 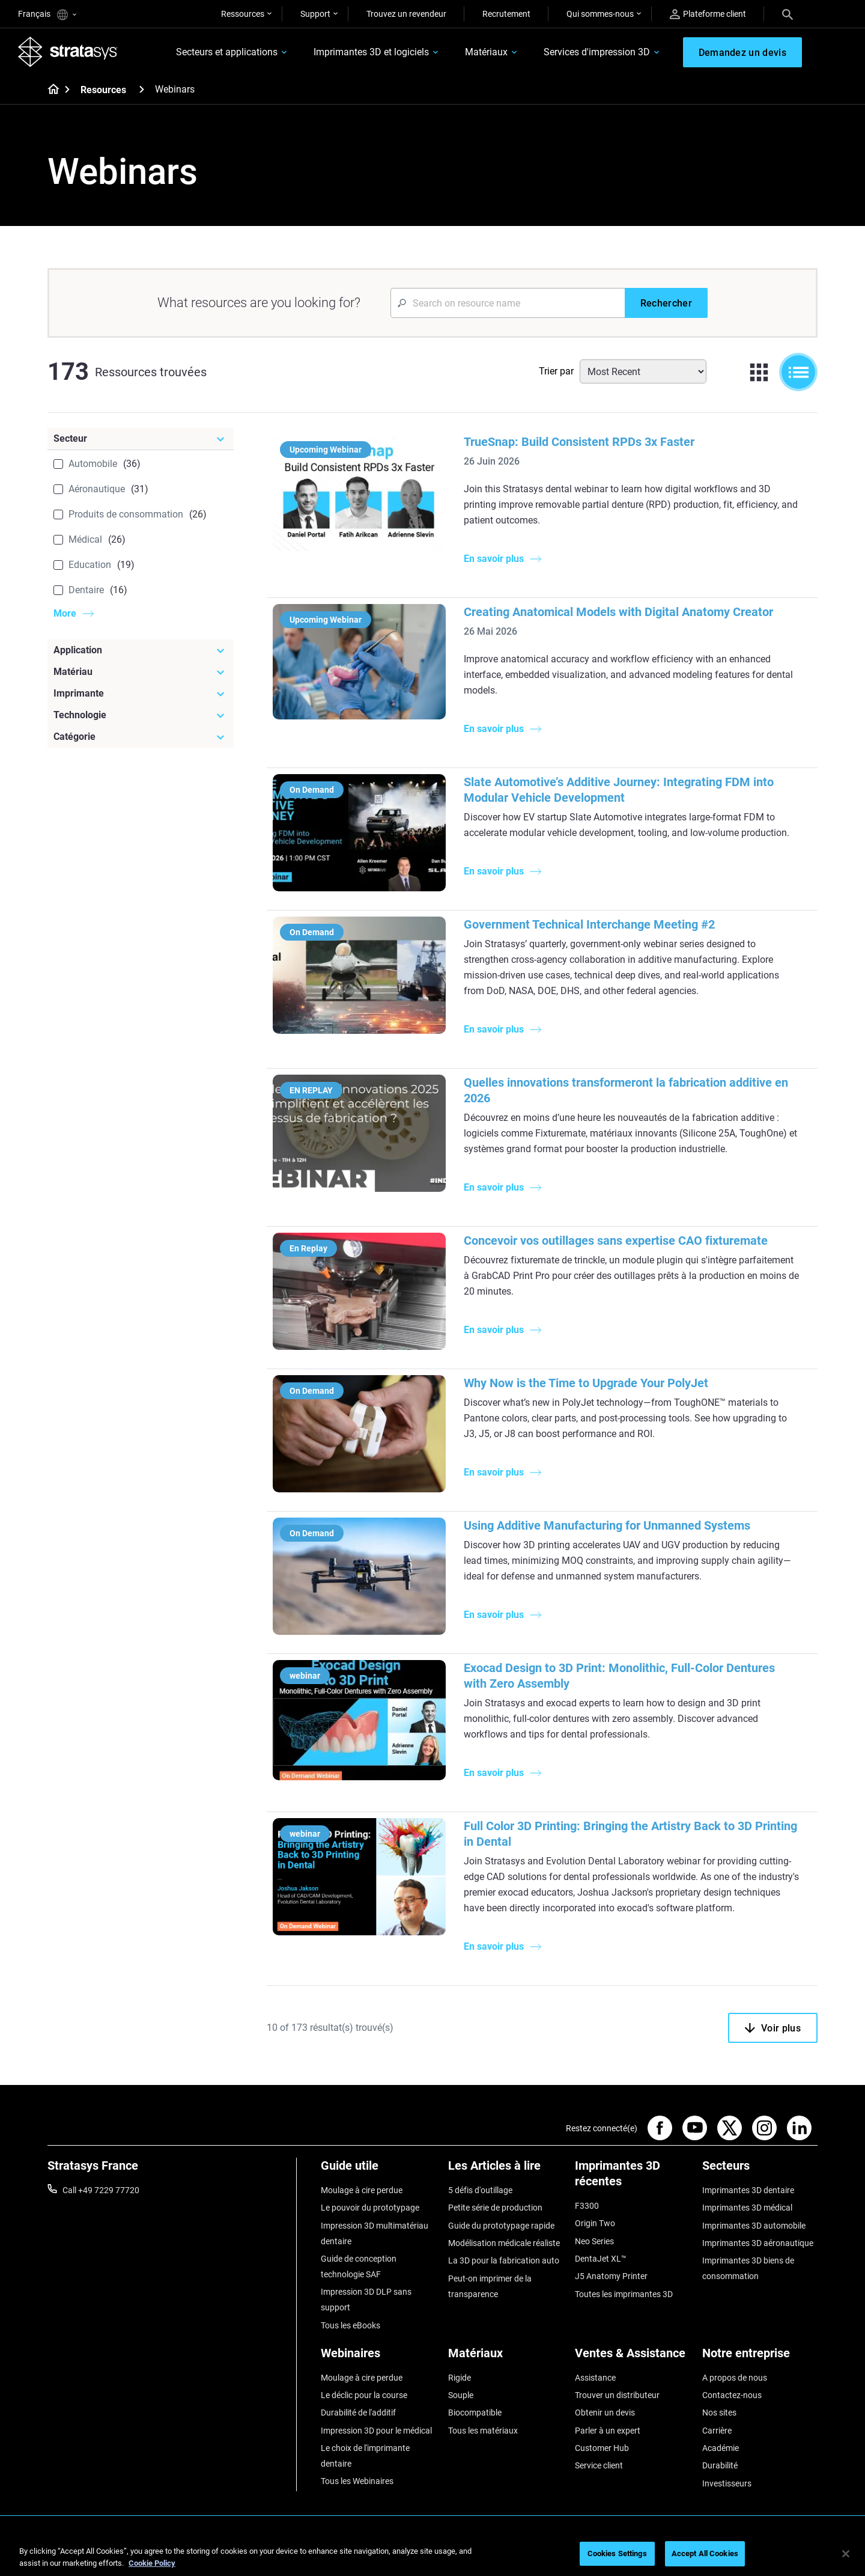 What do you see at coordinates (378, 2170) in the screenshot?
I see `[Guide utile]` at bounding box center [378, 2170].